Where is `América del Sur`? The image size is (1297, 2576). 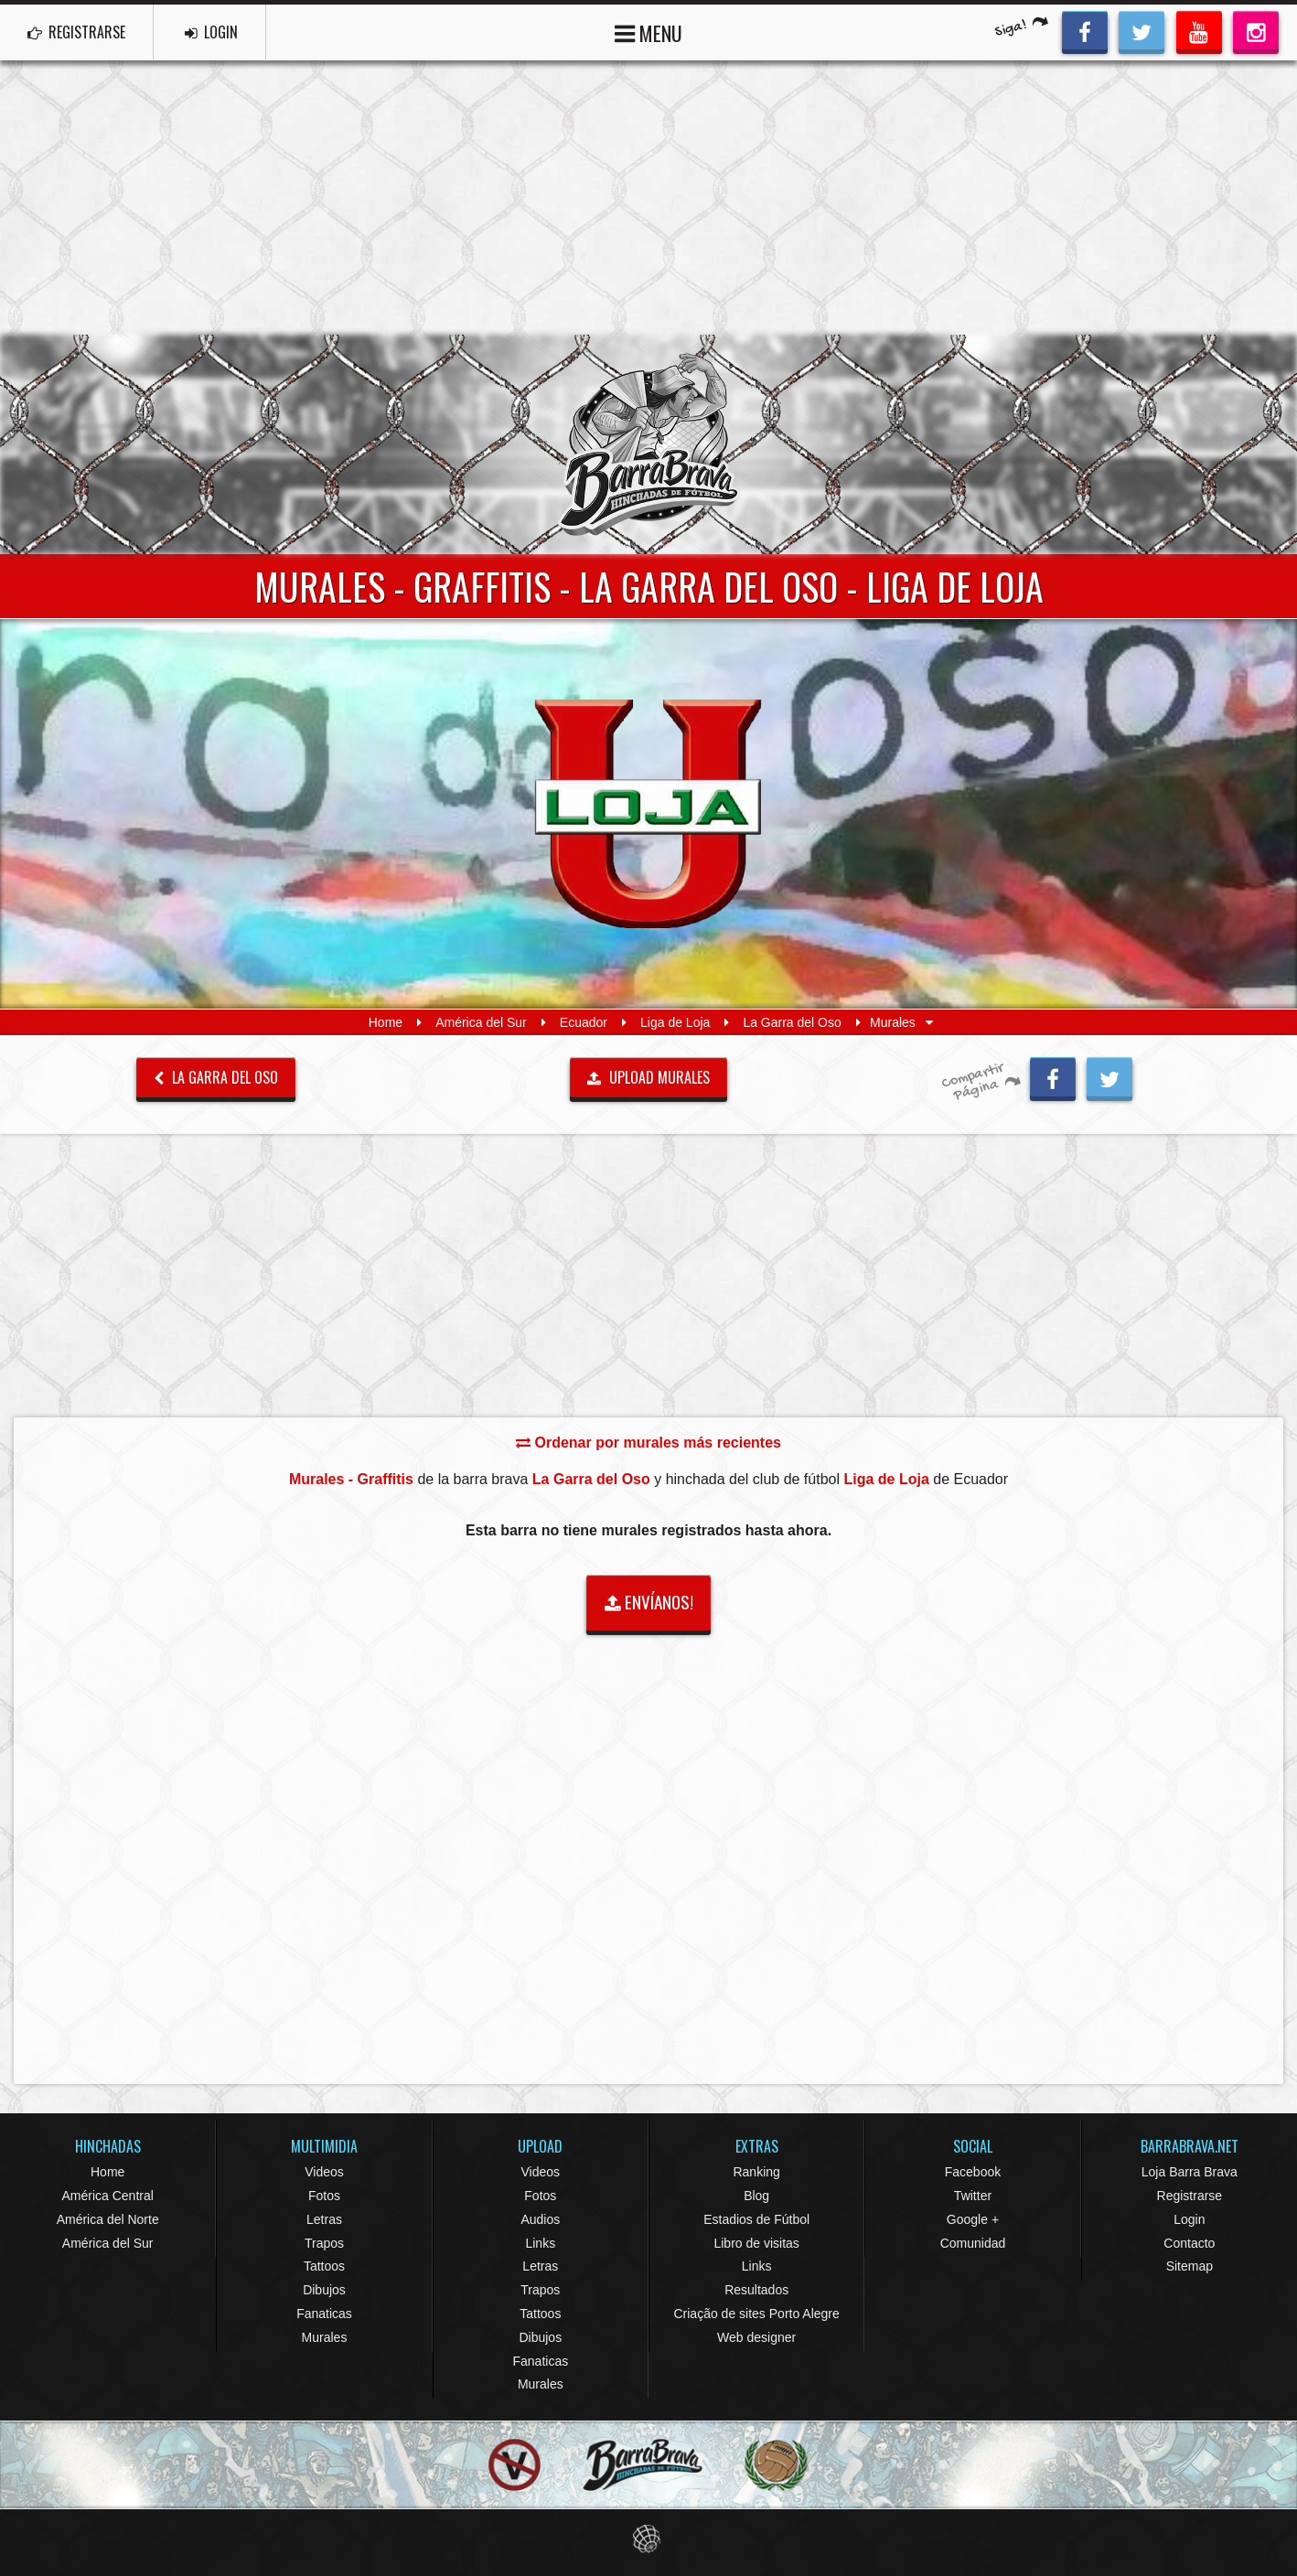
América del Sur is located at coordinates (481, 1022).